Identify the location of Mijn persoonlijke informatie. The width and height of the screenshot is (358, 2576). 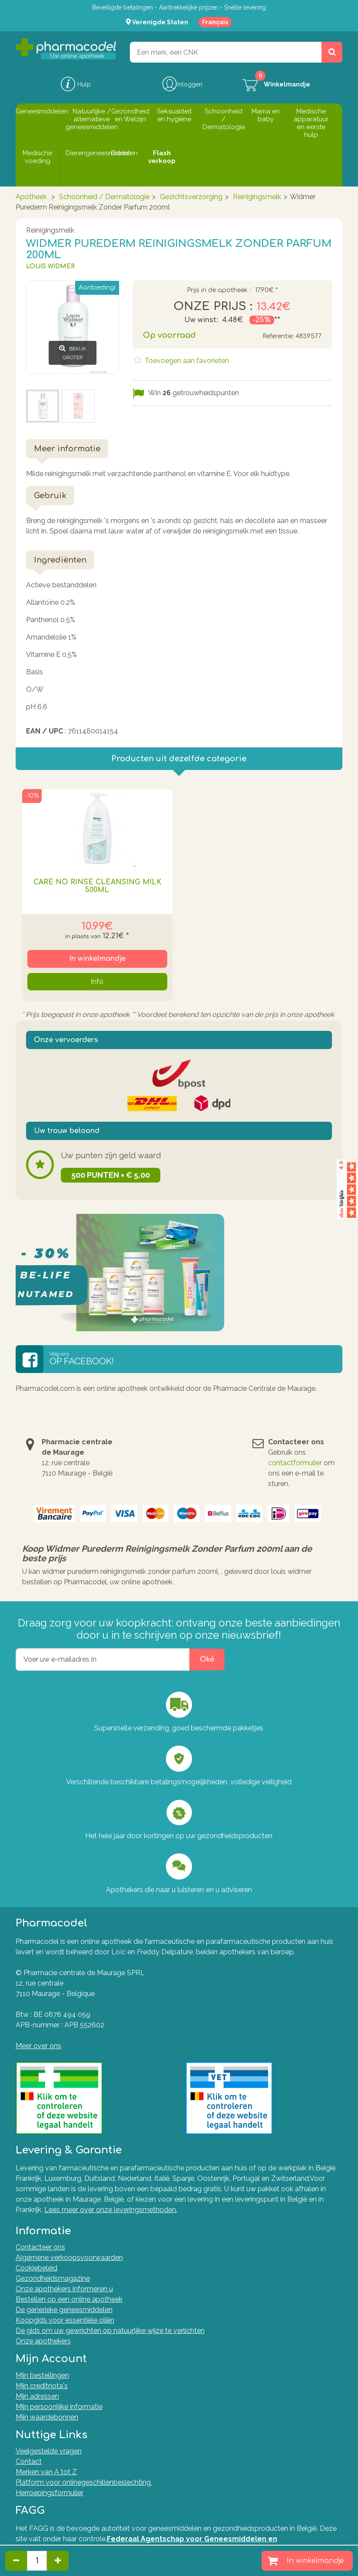
(59, 2407).